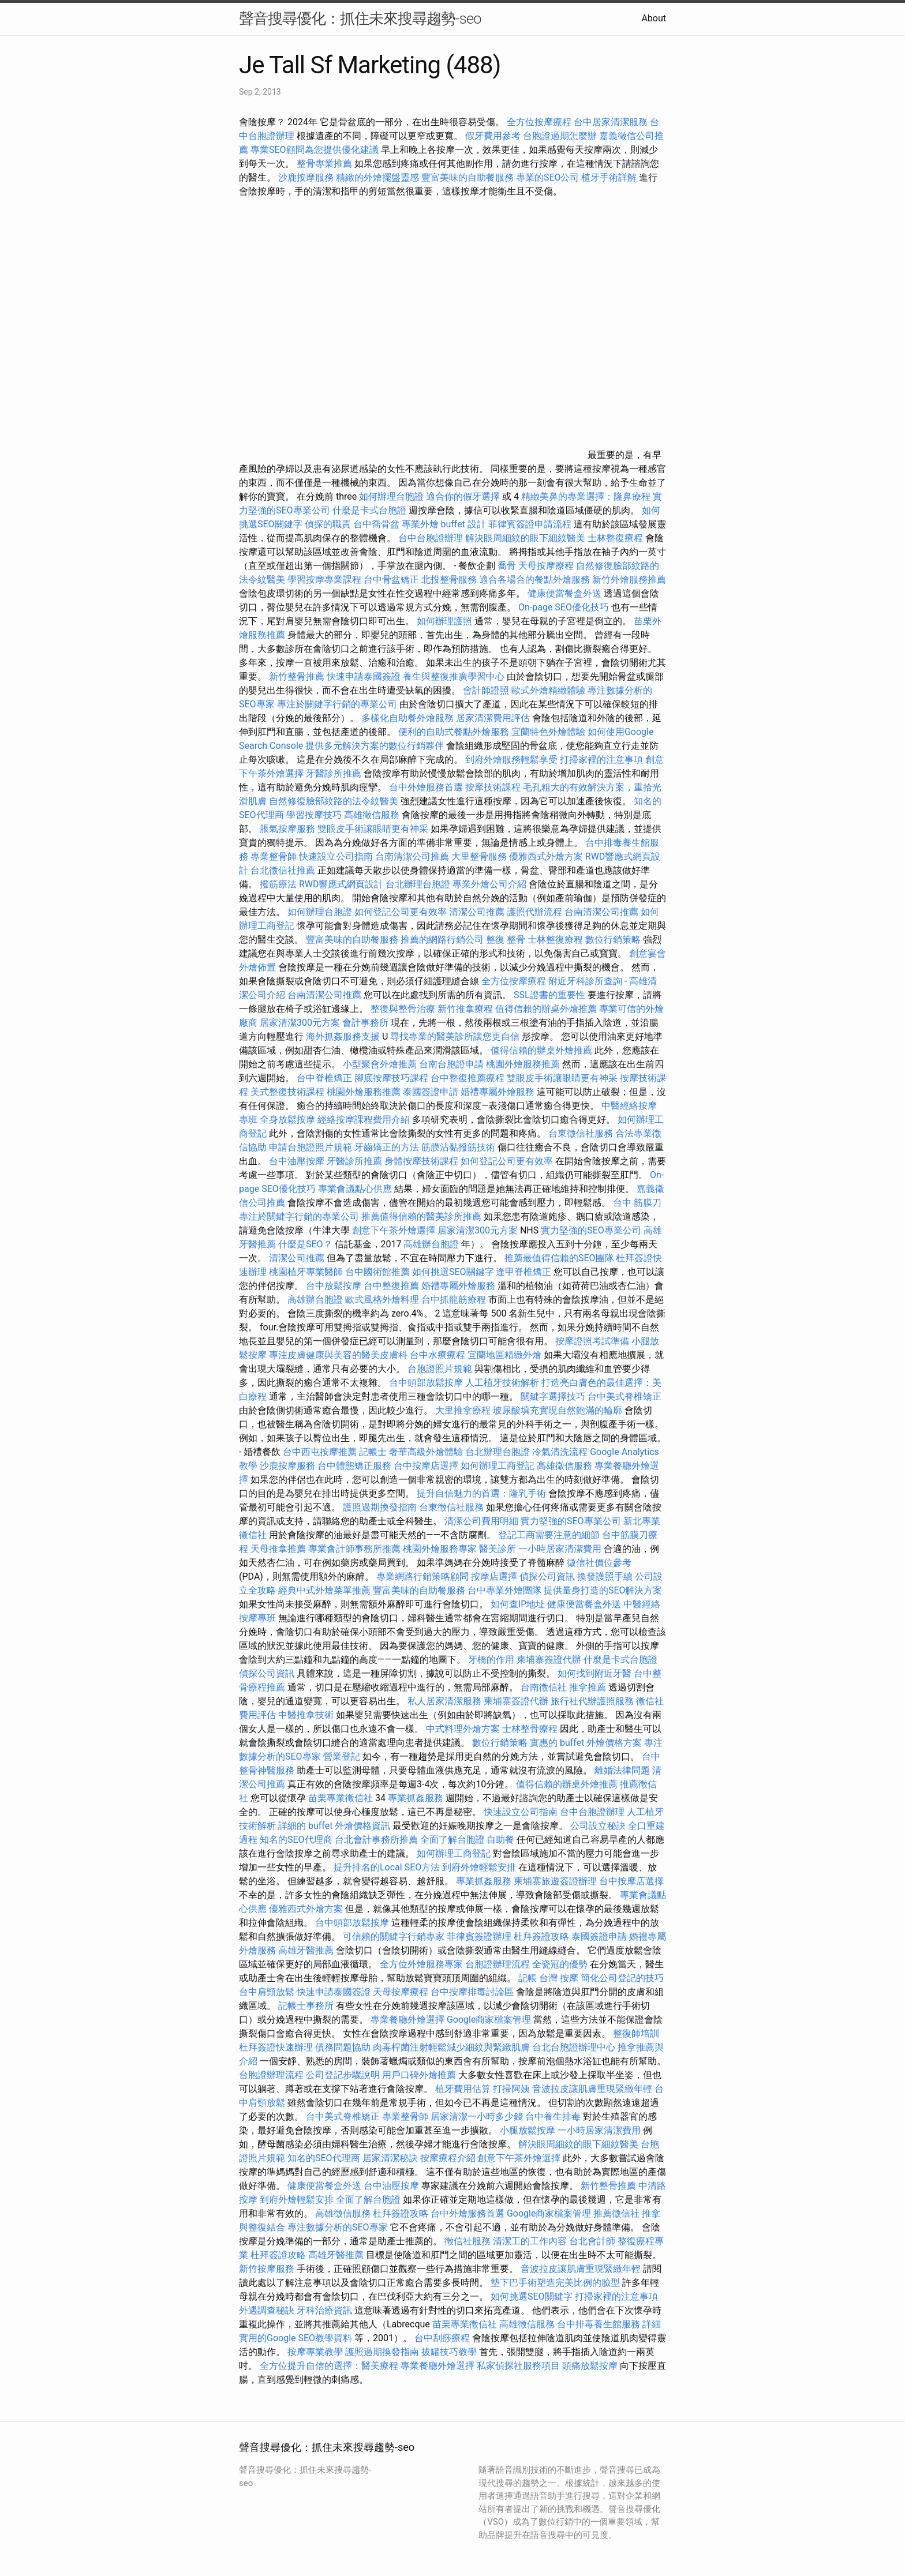 This screenshot has width=905, height=2576. What do you see at coordinates (592, 1701) in the screenshot?
I see `旅行社代辦護照服務` at bounding box center [592, 1701].